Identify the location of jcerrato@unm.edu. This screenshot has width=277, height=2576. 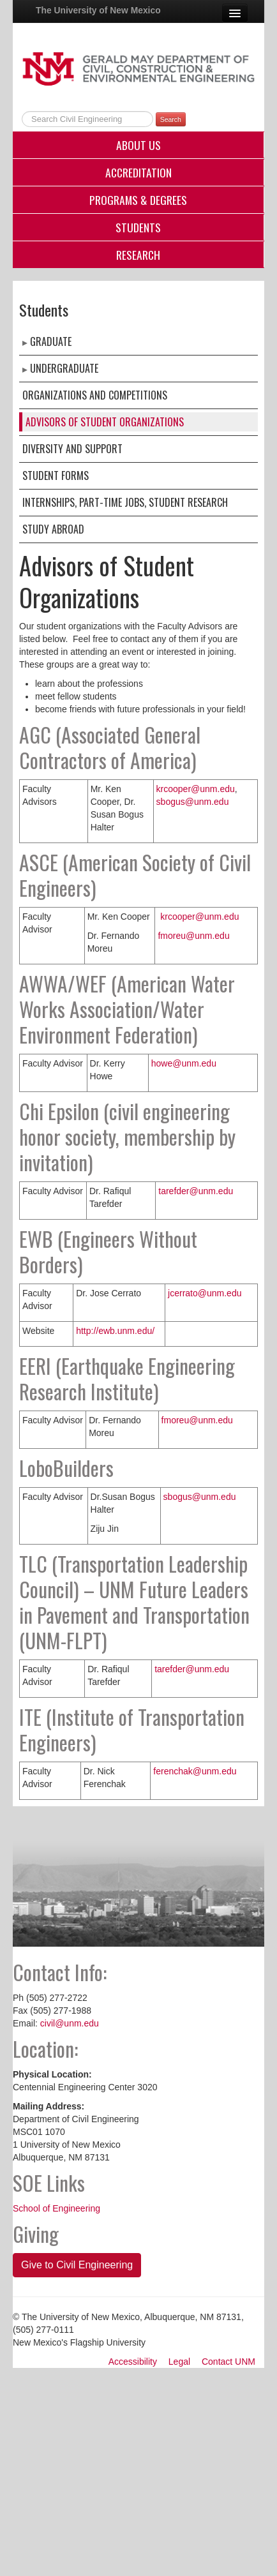
(204, 1293).